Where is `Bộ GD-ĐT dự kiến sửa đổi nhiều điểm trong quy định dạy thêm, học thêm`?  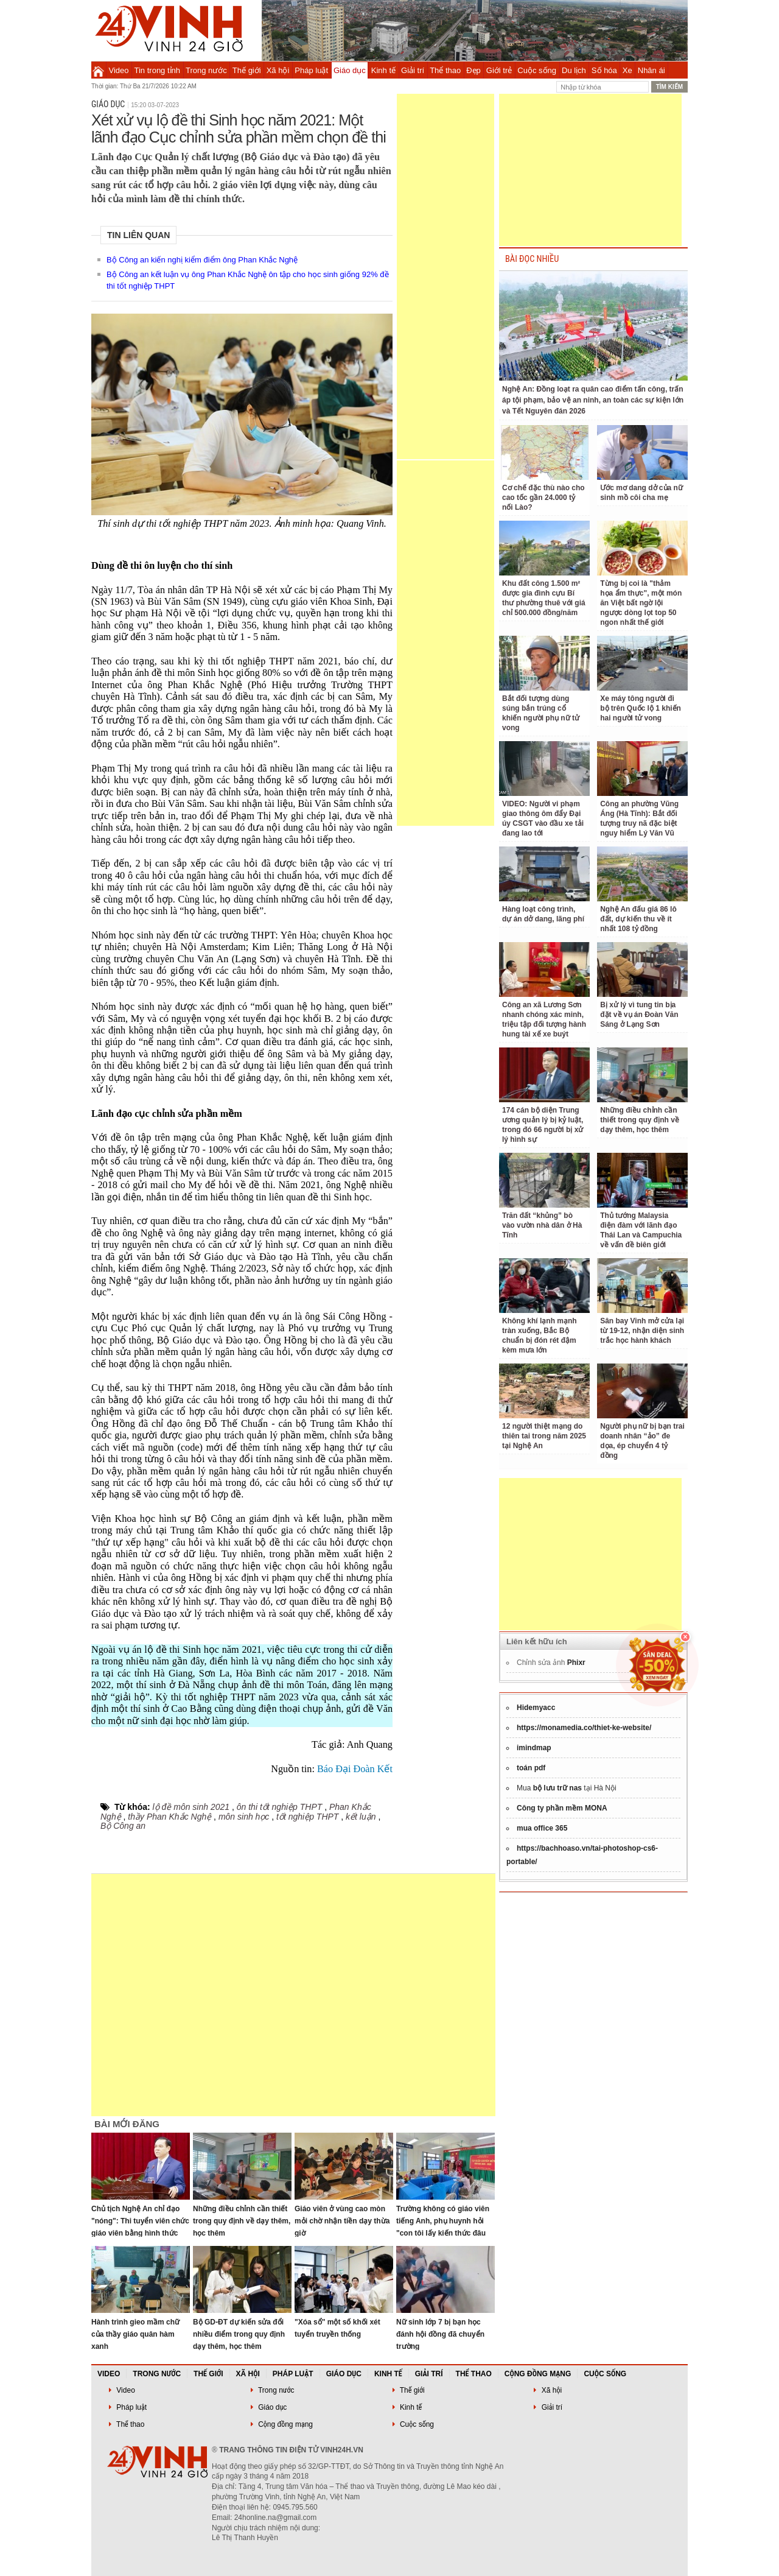
Bộ GD-ĐT dự kiến sửa đổi nhiều điểm trong quy định dạy thêm, học thêm is located at coordinates (239, 2334).